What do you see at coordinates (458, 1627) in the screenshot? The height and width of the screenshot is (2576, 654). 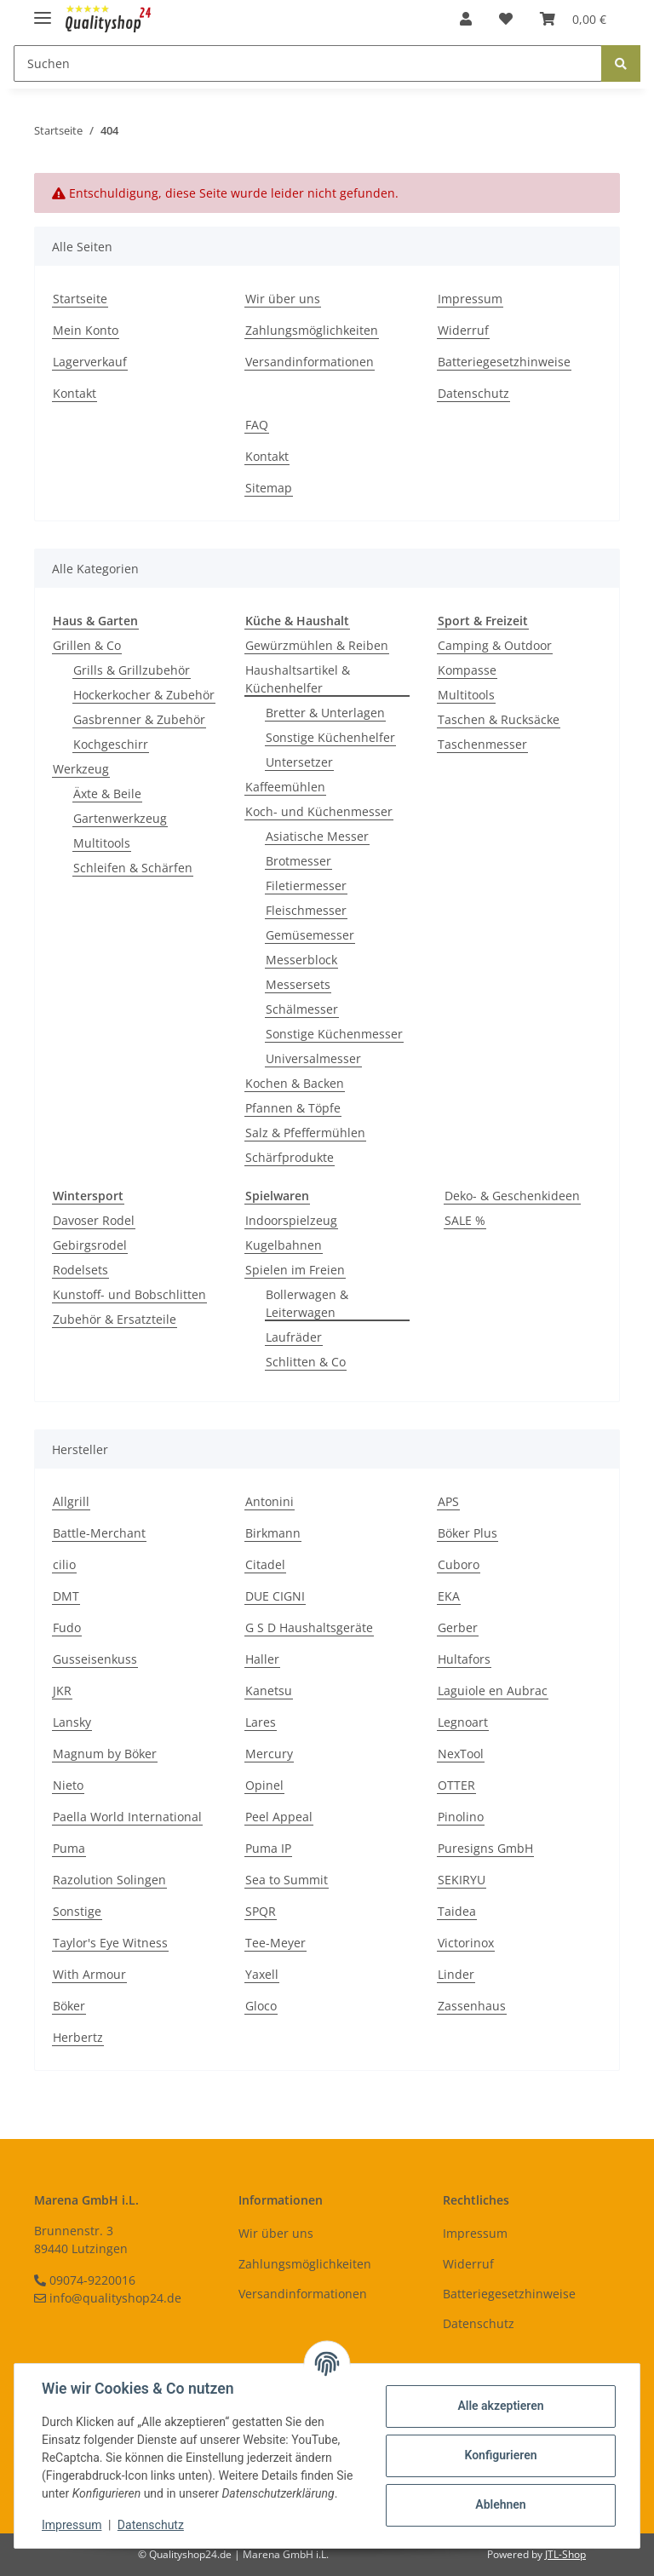 I see `Gerber` at bounding box center [458, 1627].